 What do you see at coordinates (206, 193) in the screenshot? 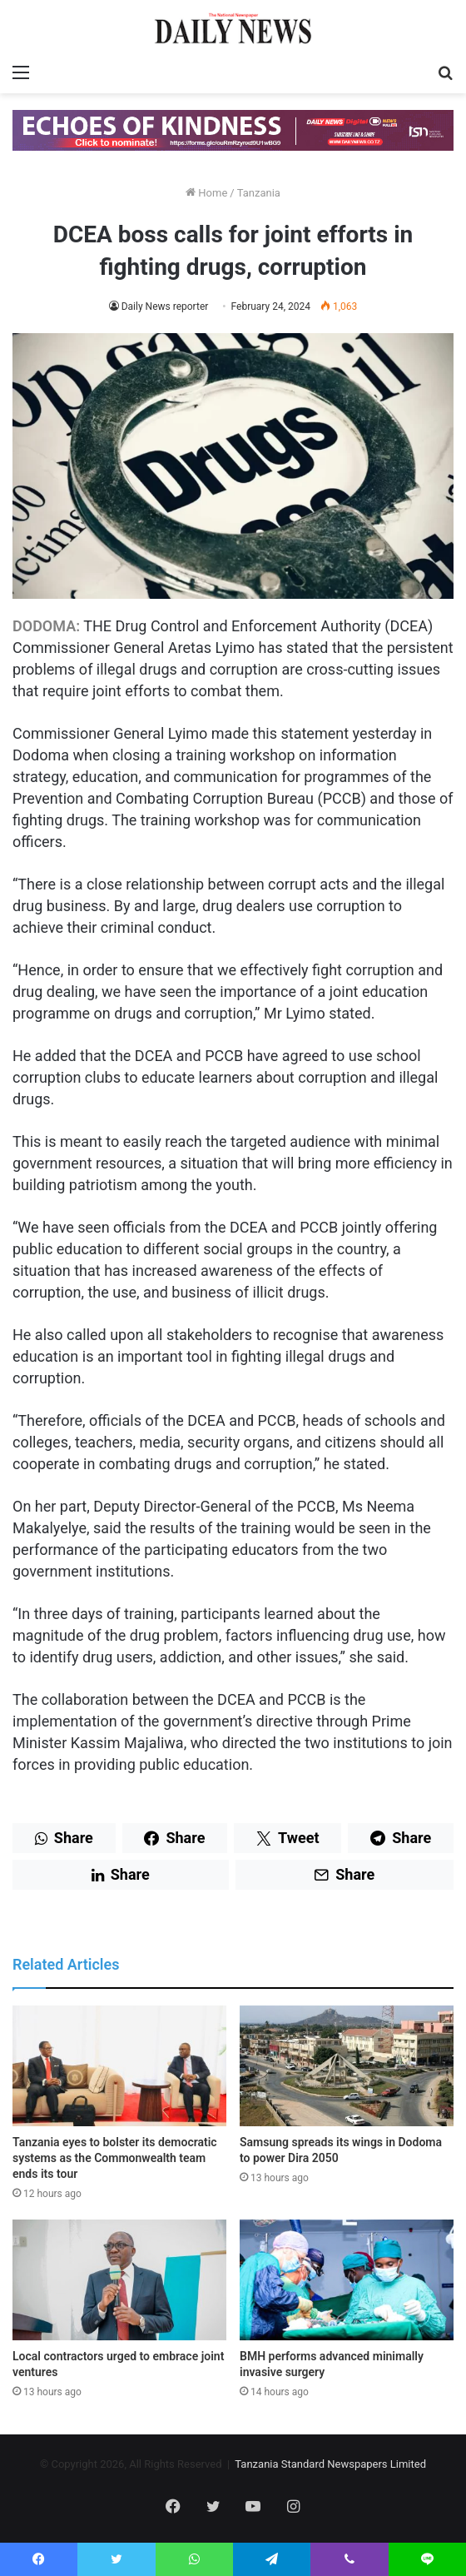
I see `Home` at bounding box center [206, 193].